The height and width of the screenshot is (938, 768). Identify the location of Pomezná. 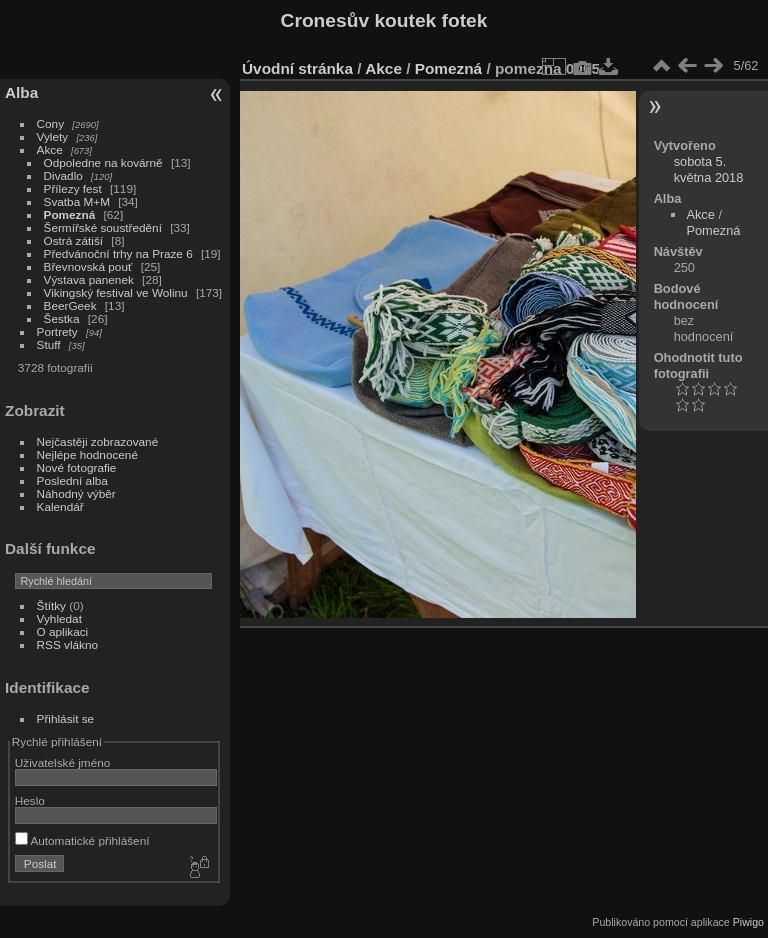
(70, 214).